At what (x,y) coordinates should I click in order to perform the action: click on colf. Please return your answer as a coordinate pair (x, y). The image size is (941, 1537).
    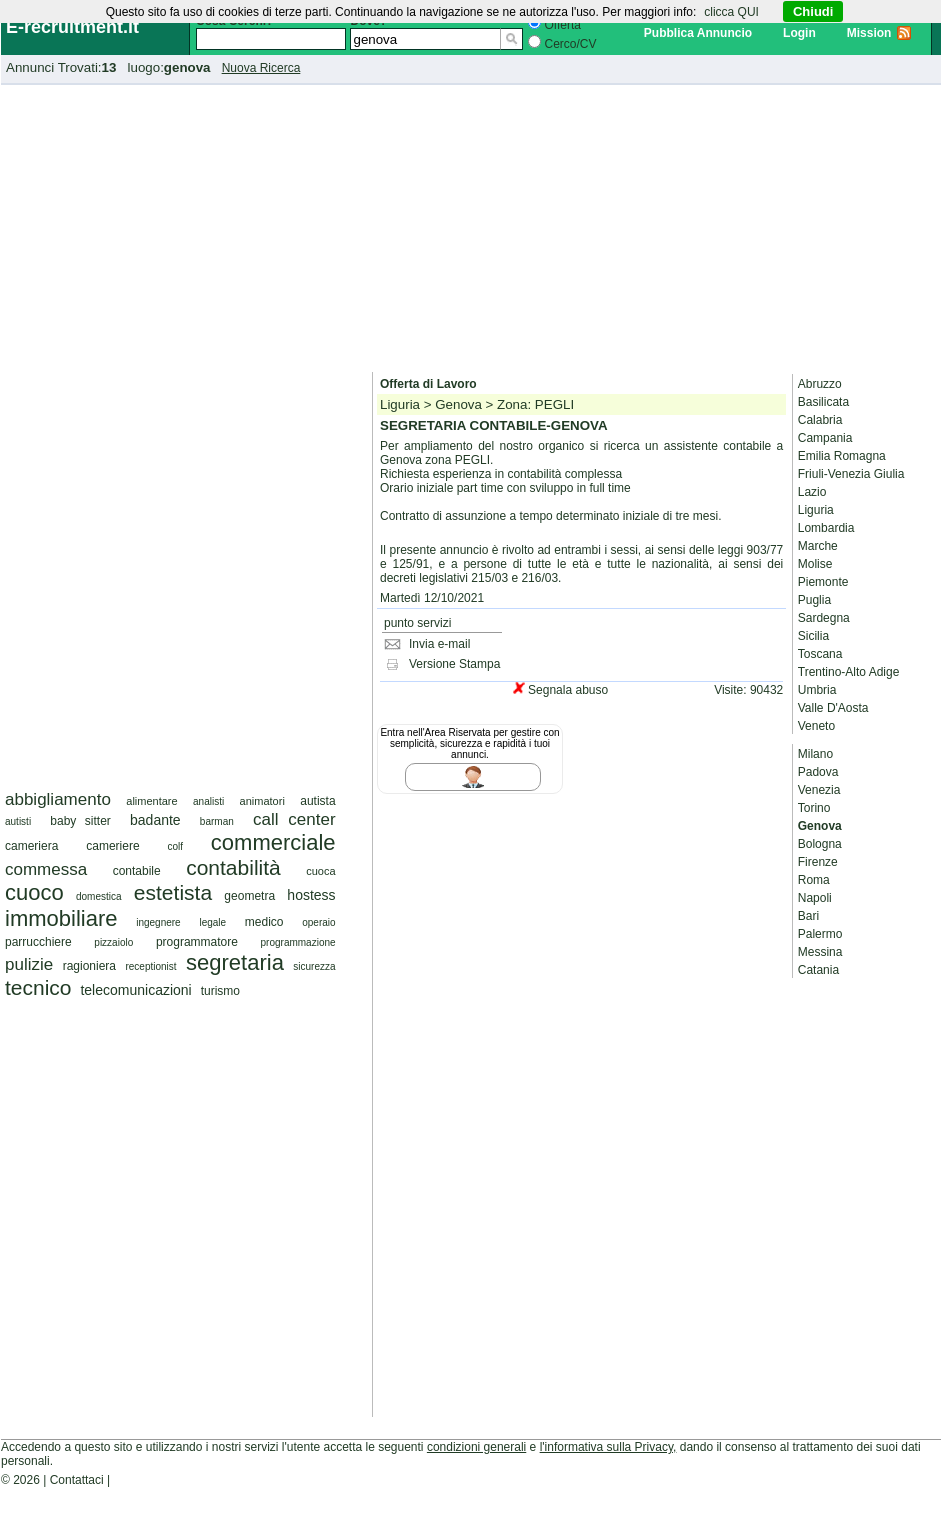
    Looking at the image, I should click on (175, 846).